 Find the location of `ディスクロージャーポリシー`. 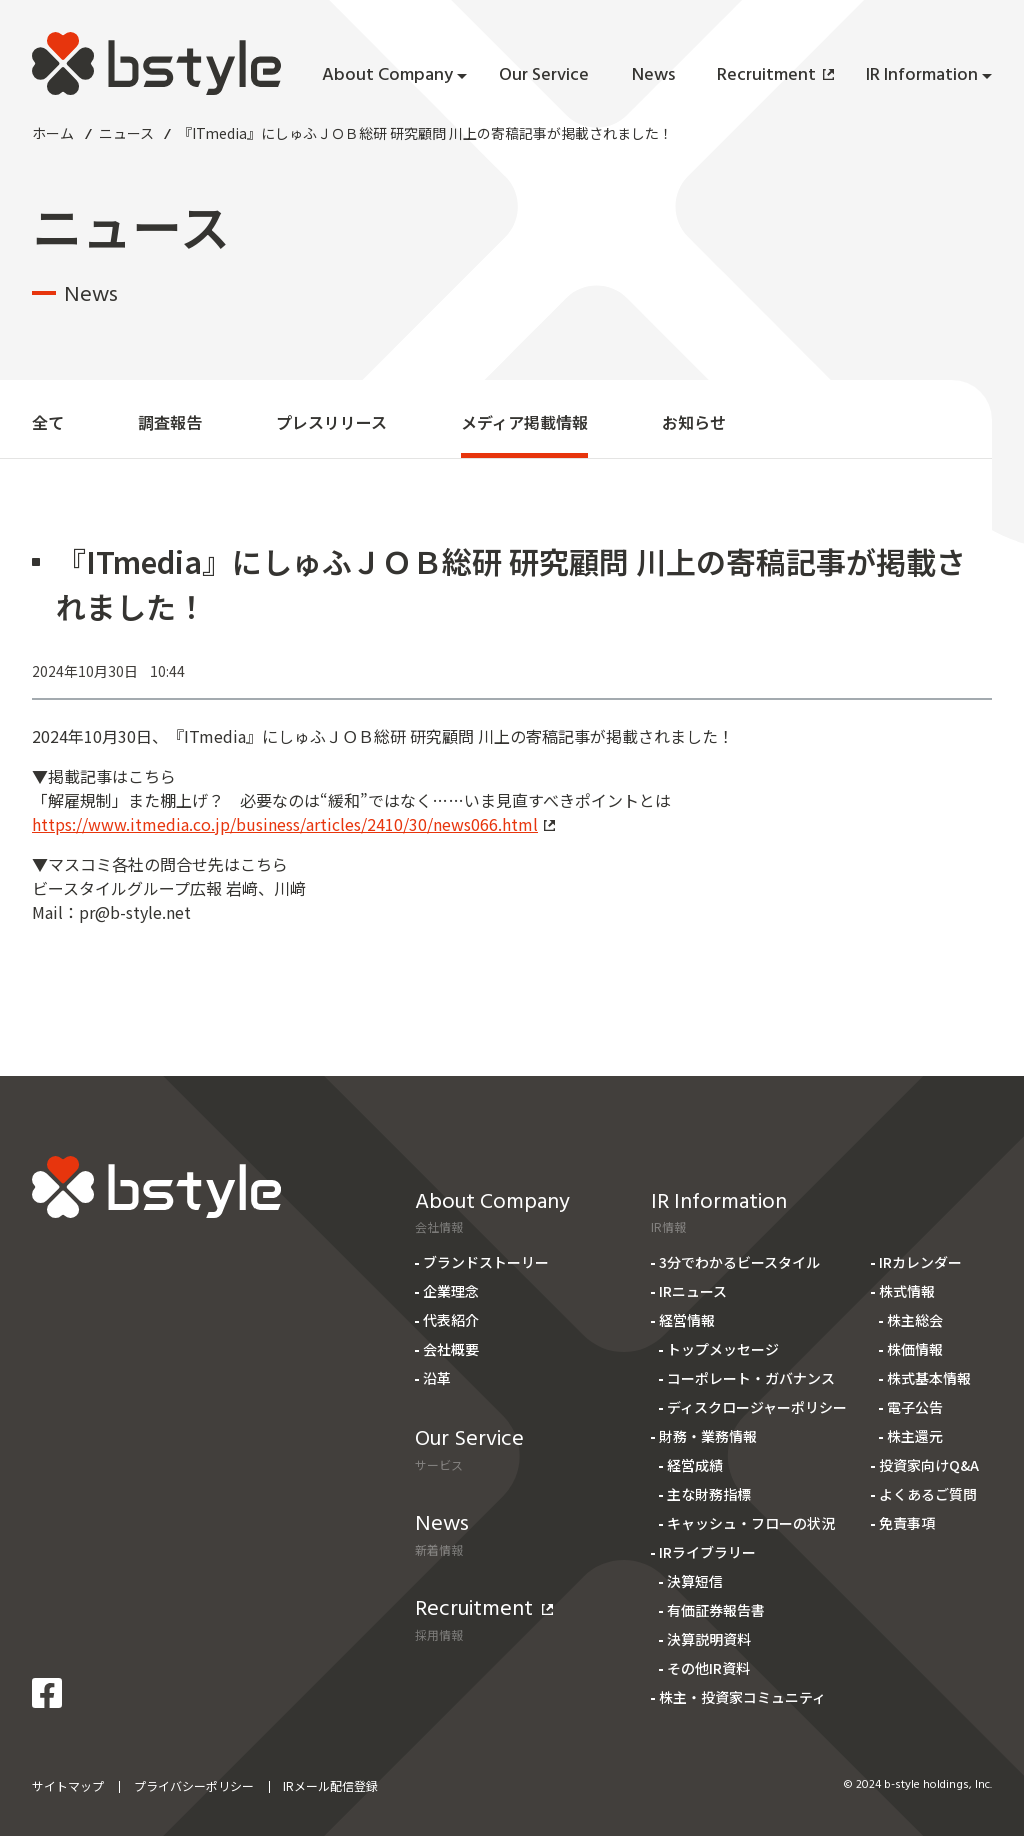

ディスクロージャーポリシー is located at coordinates (757, 1407).